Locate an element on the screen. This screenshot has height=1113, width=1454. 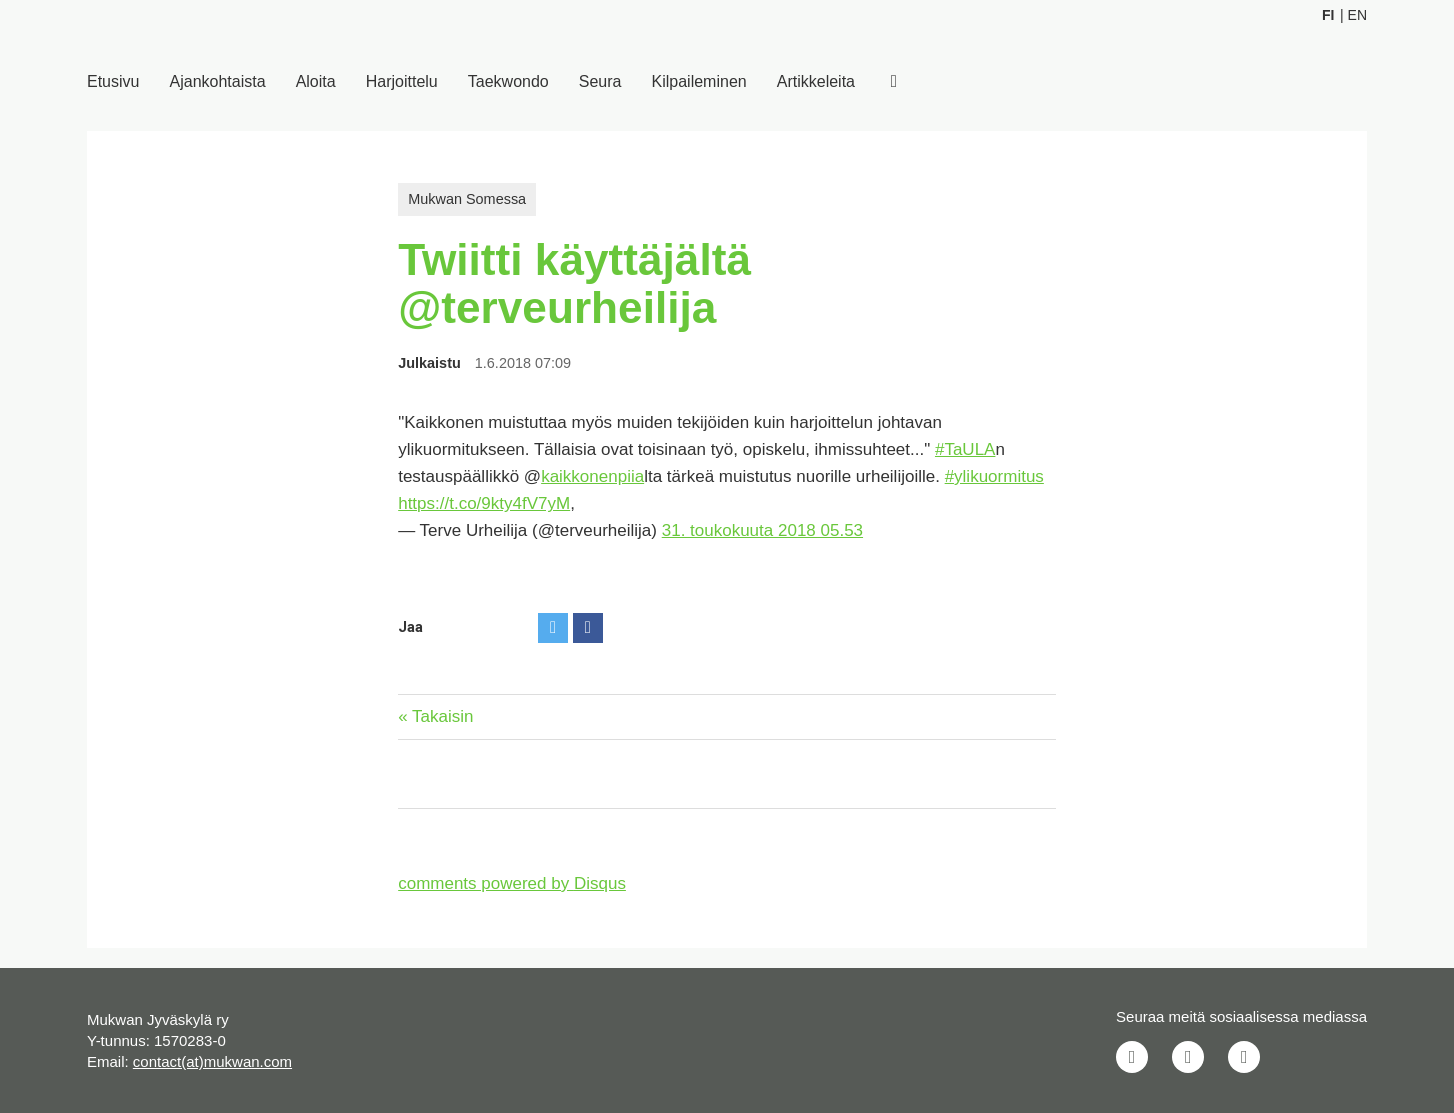
comments powered by is located at coordinates (512, 883).